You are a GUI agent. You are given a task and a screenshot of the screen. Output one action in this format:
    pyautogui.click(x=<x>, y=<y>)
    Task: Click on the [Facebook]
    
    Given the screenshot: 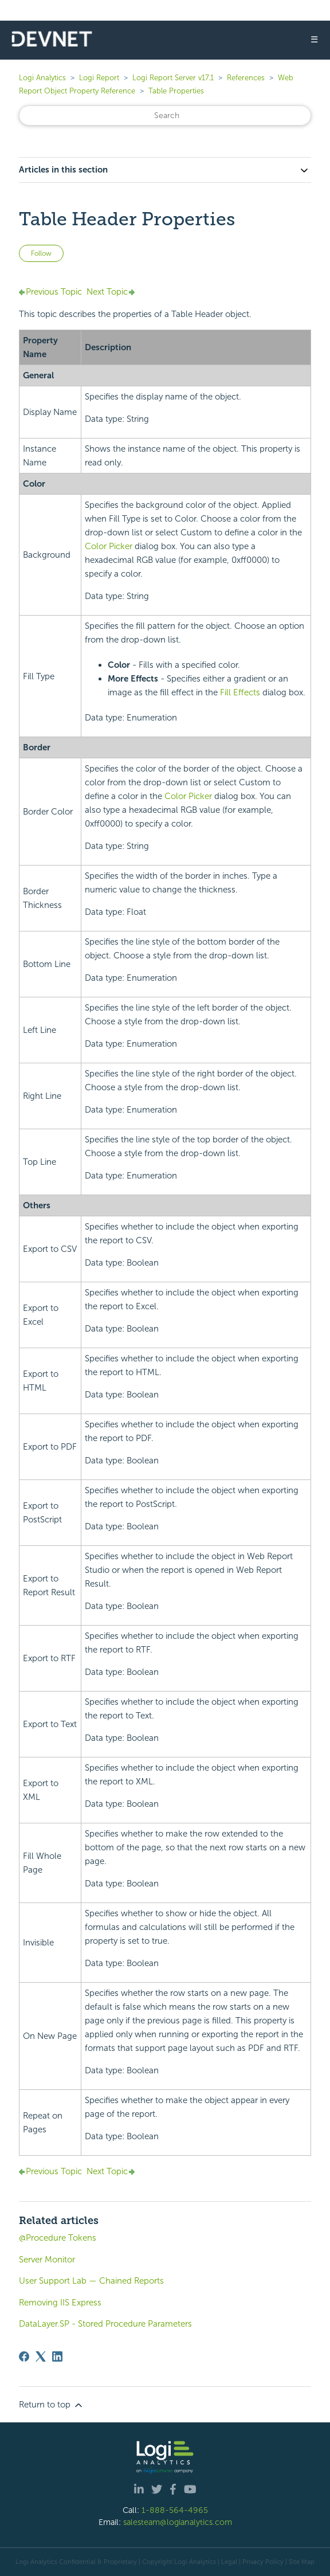 What is the action you would take?
    pyautogui.click(x=24, y=2356)
    